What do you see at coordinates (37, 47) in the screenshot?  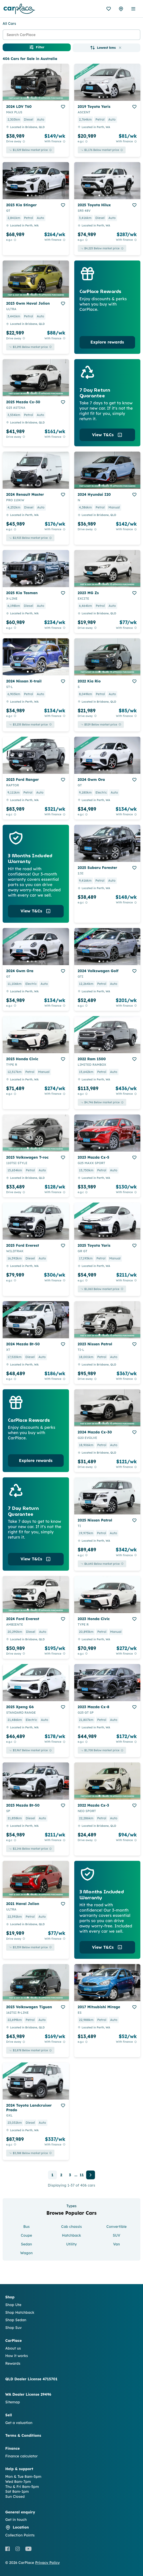 I see `Filter [button]` at bounding box center [37, 47].